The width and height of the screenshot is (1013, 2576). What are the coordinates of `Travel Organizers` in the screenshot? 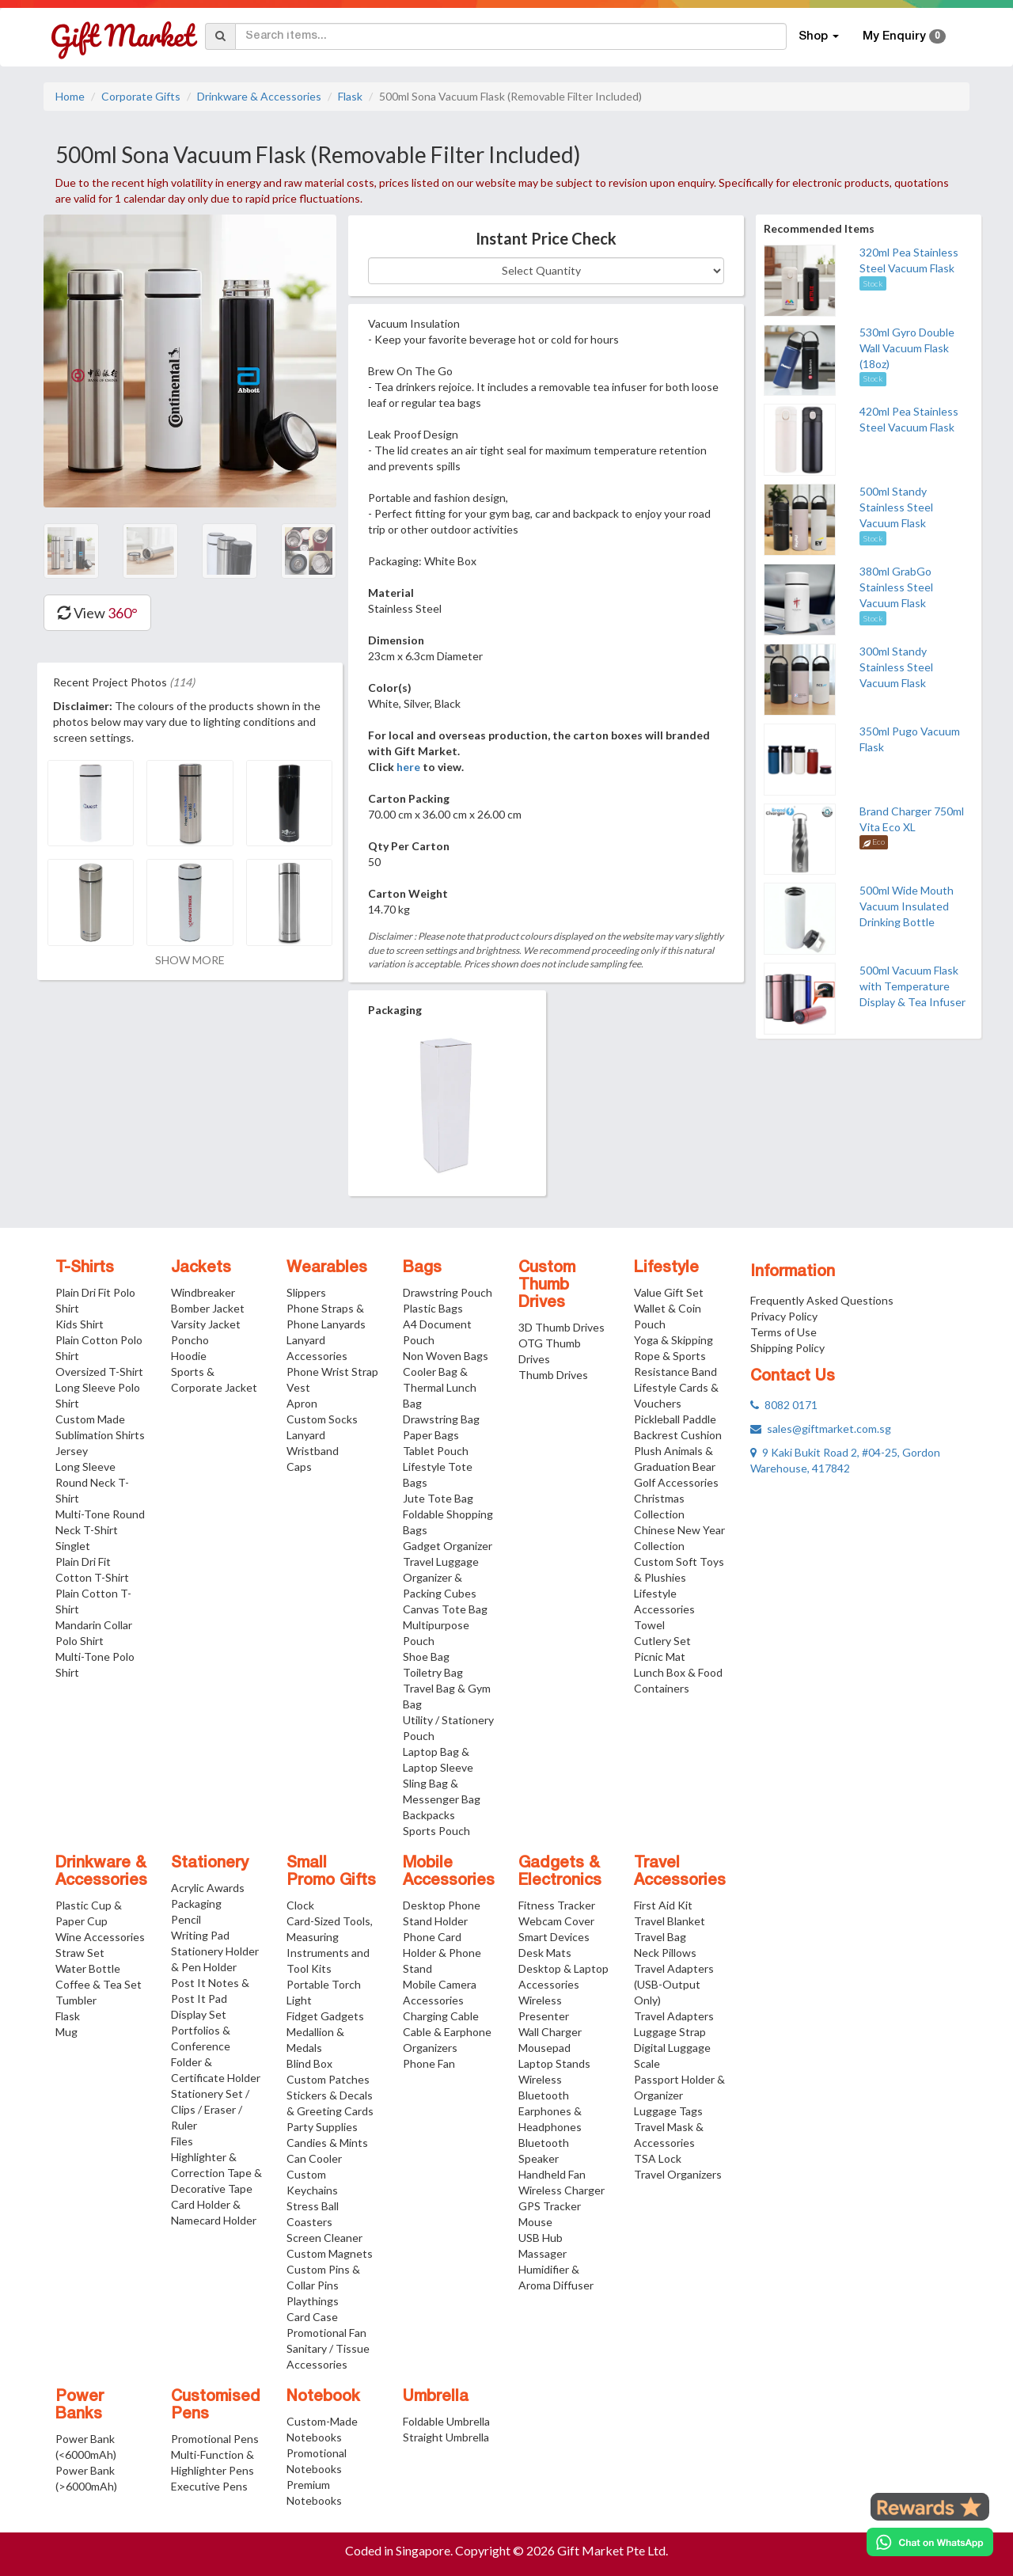 It's located at (678, 2174).